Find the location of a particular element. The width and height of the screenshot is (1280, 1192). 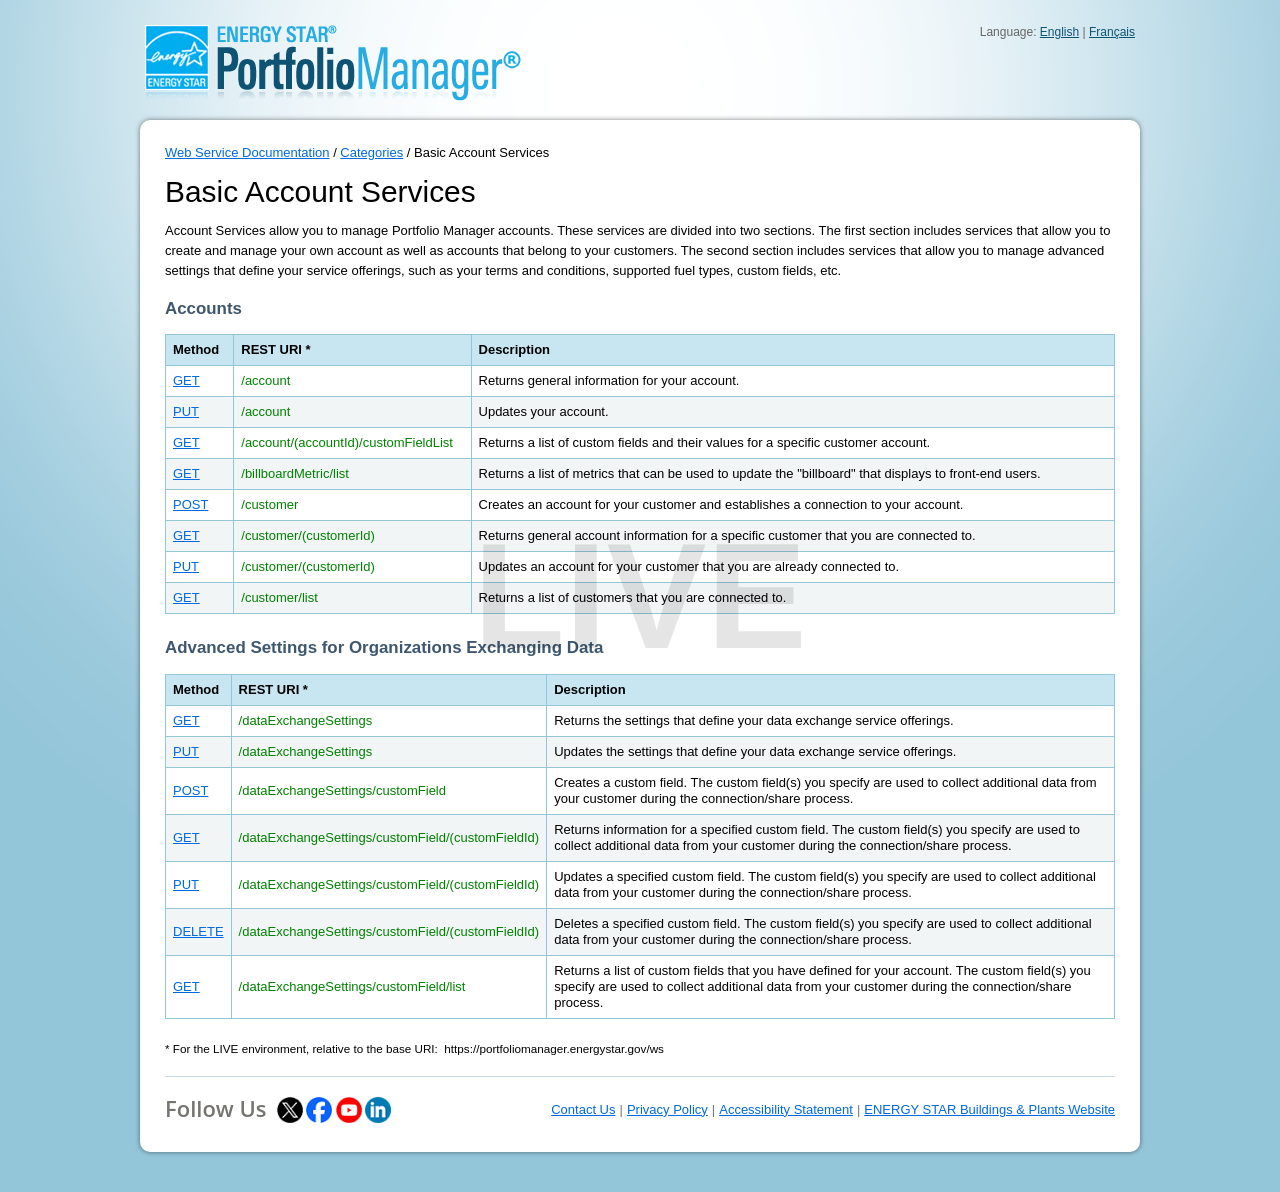

Accessibility Statement is located at coordinates (786, 1109).